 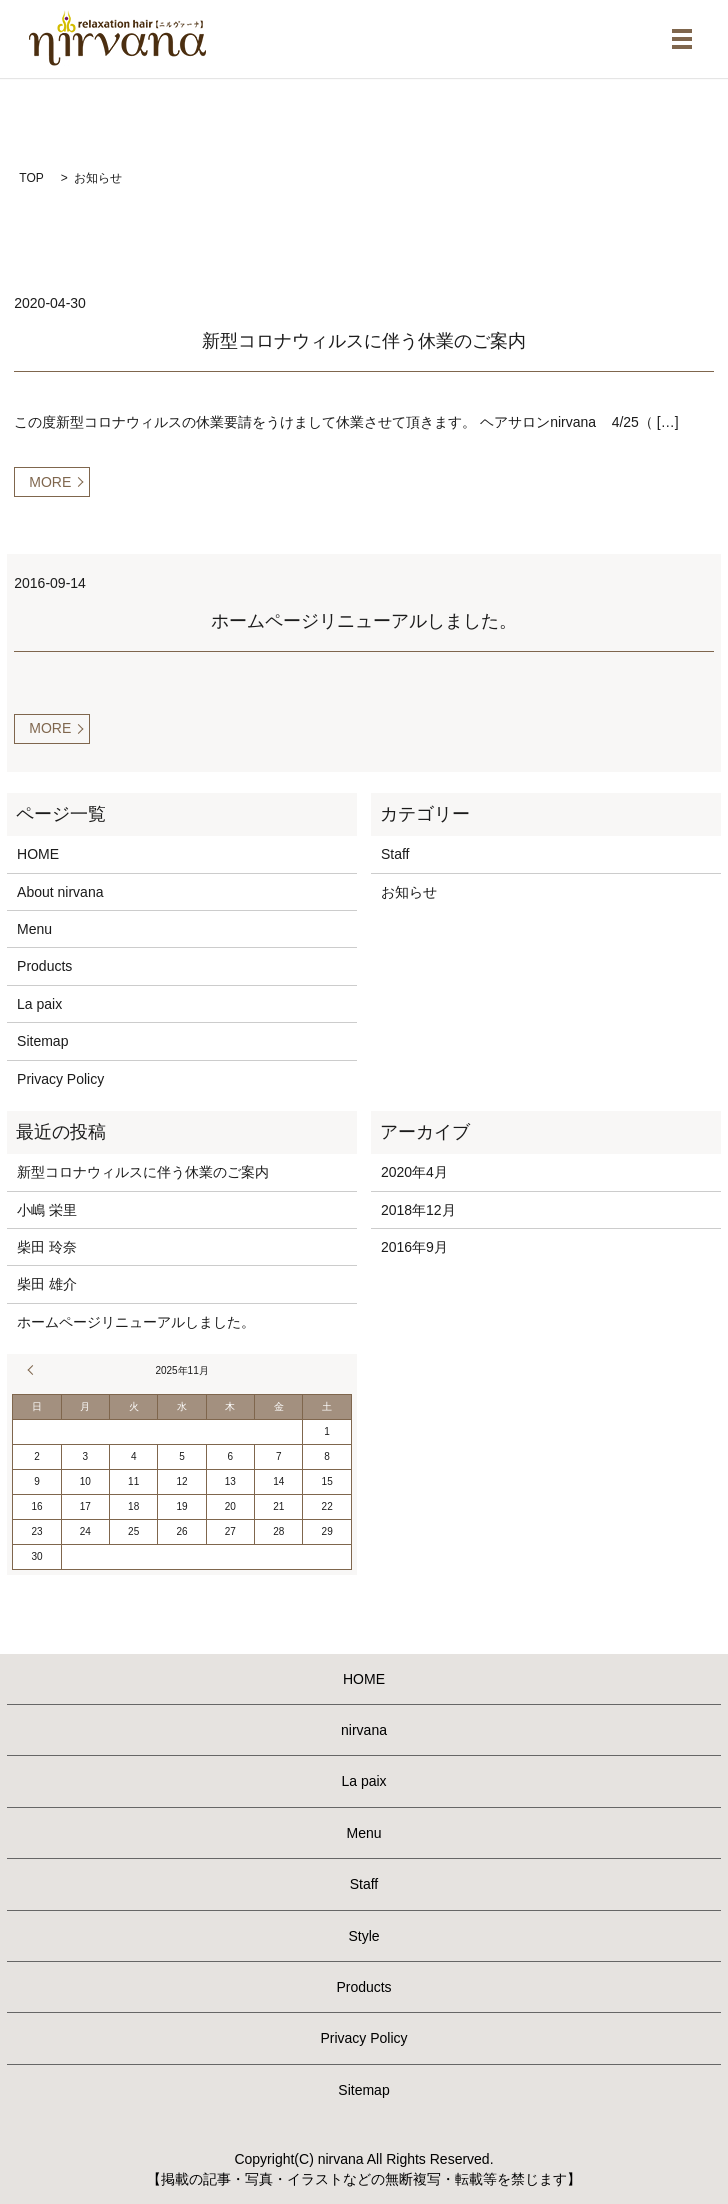 I want to click on Staff, so click(x=395, y=854).